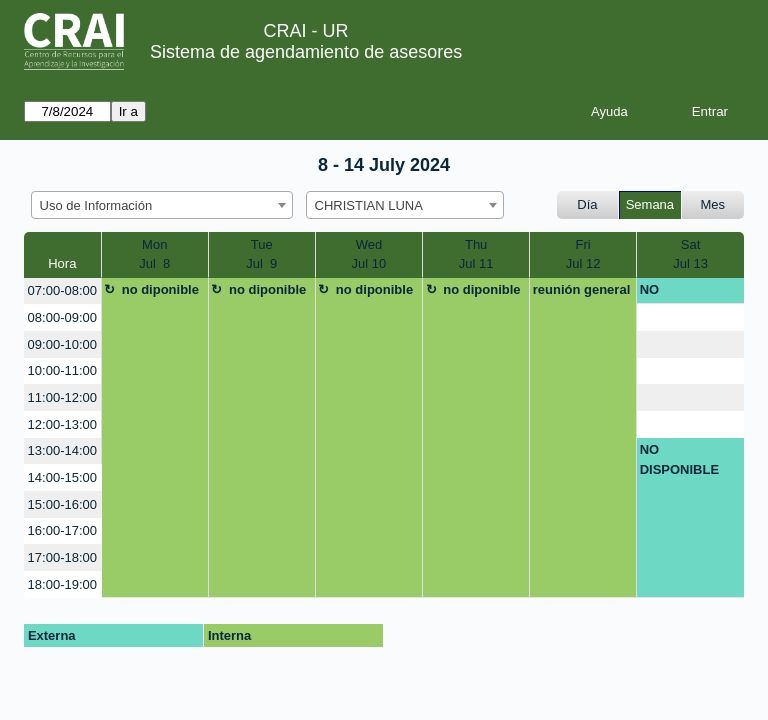 The image size is (768, 720). Describe the element at coordinates (583, 254) in the screenshot. I see `FriJul 12` at that location.